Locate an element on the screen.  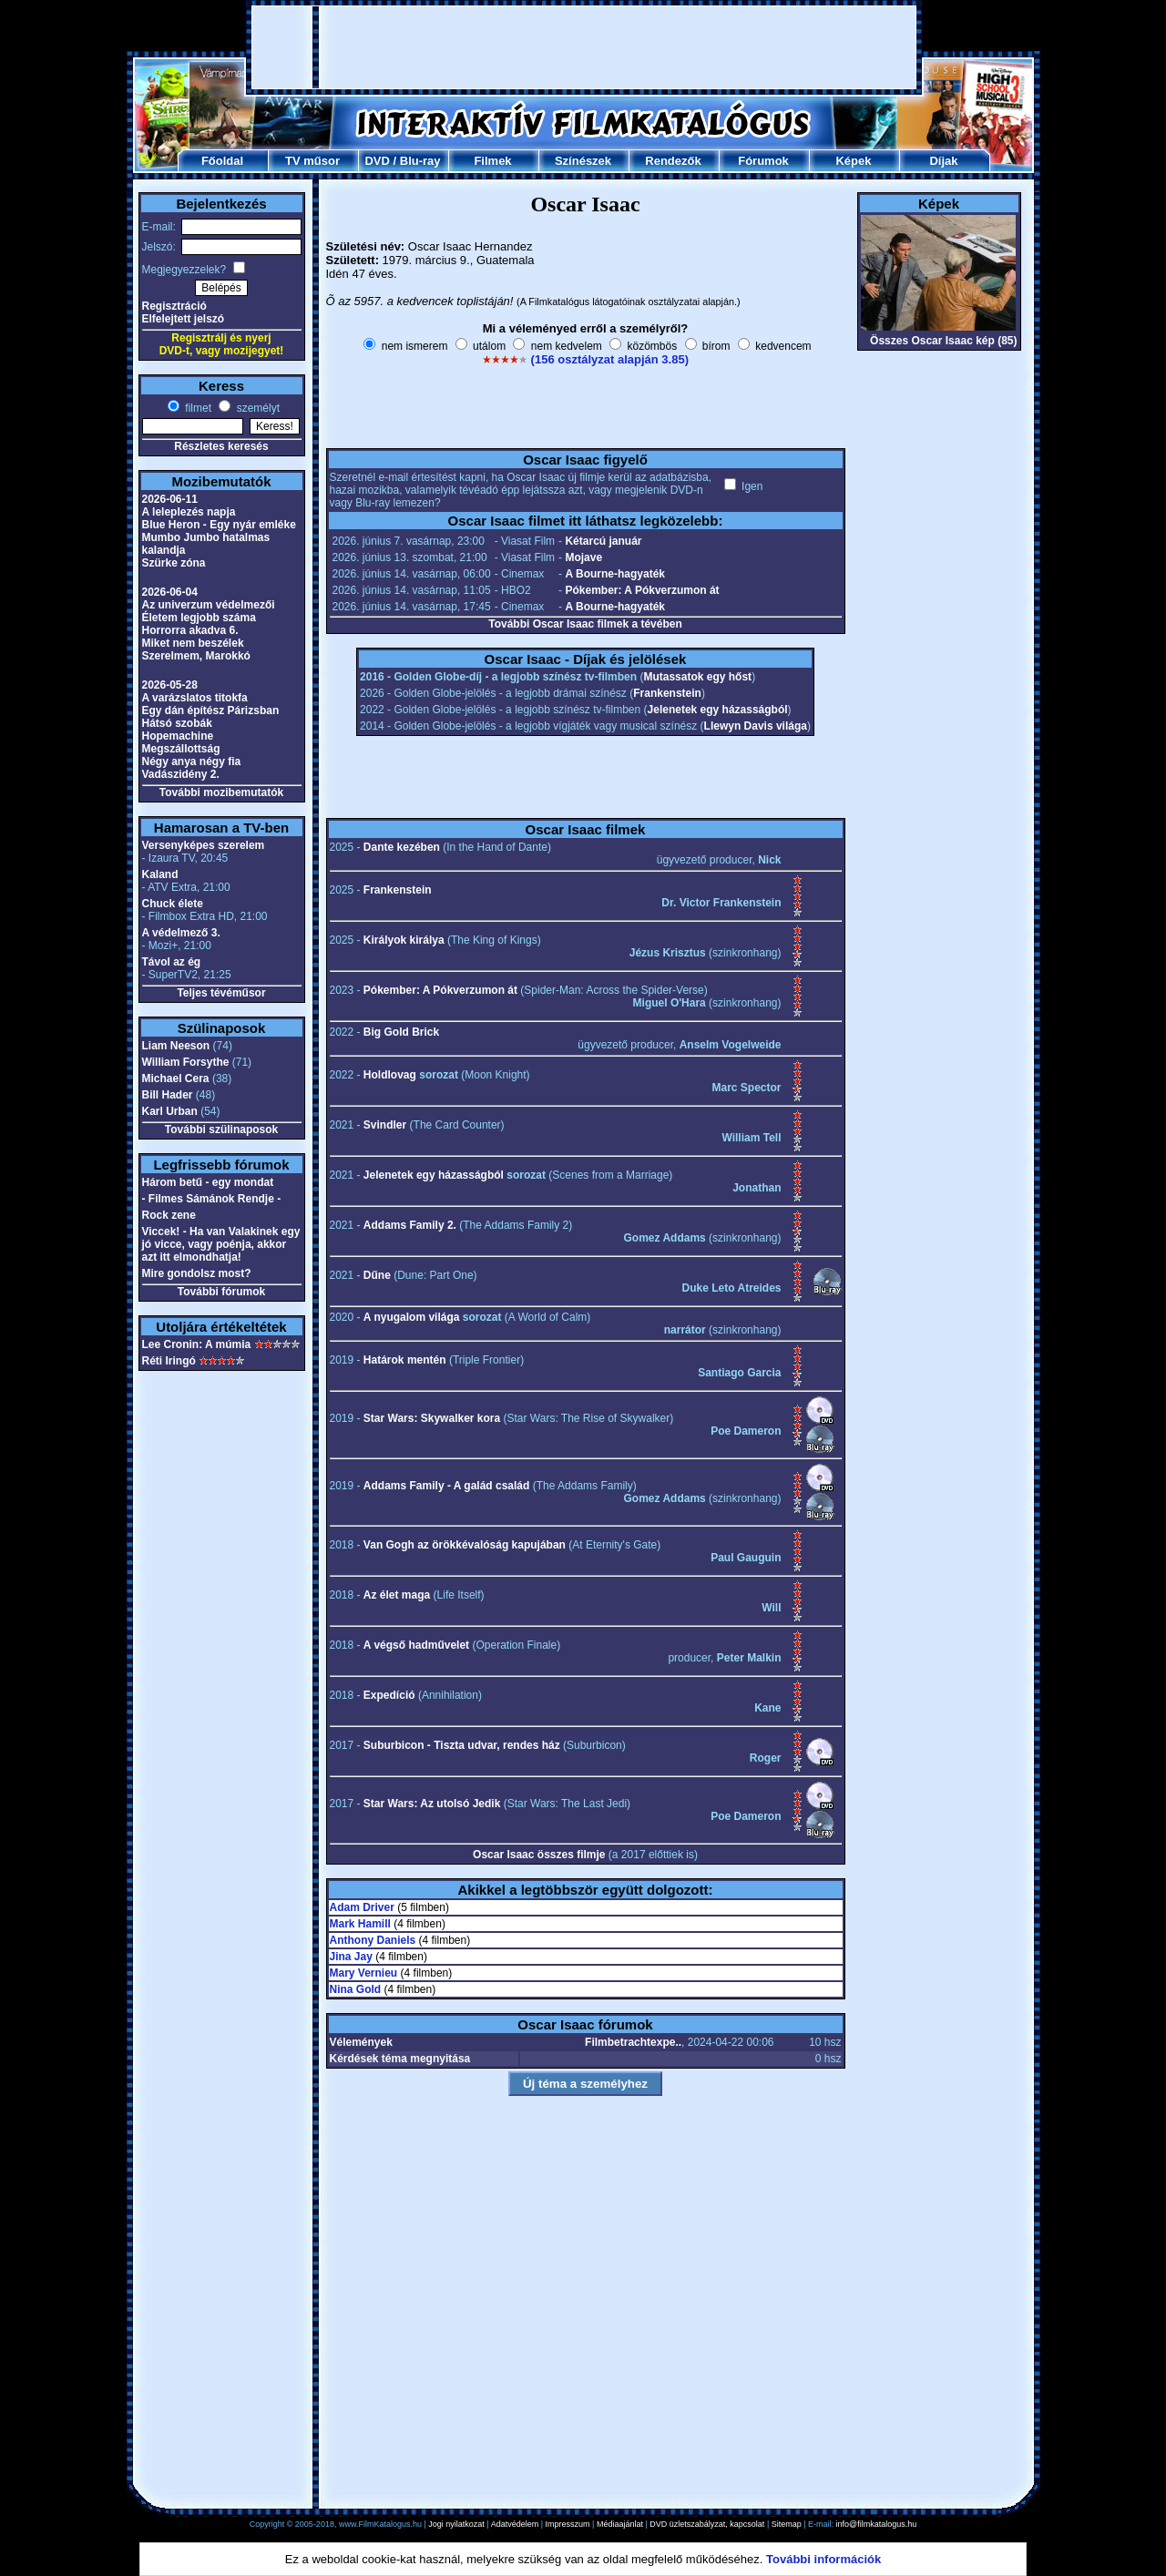
Mire gondolsz most? is located at coordinates (196, 1273).